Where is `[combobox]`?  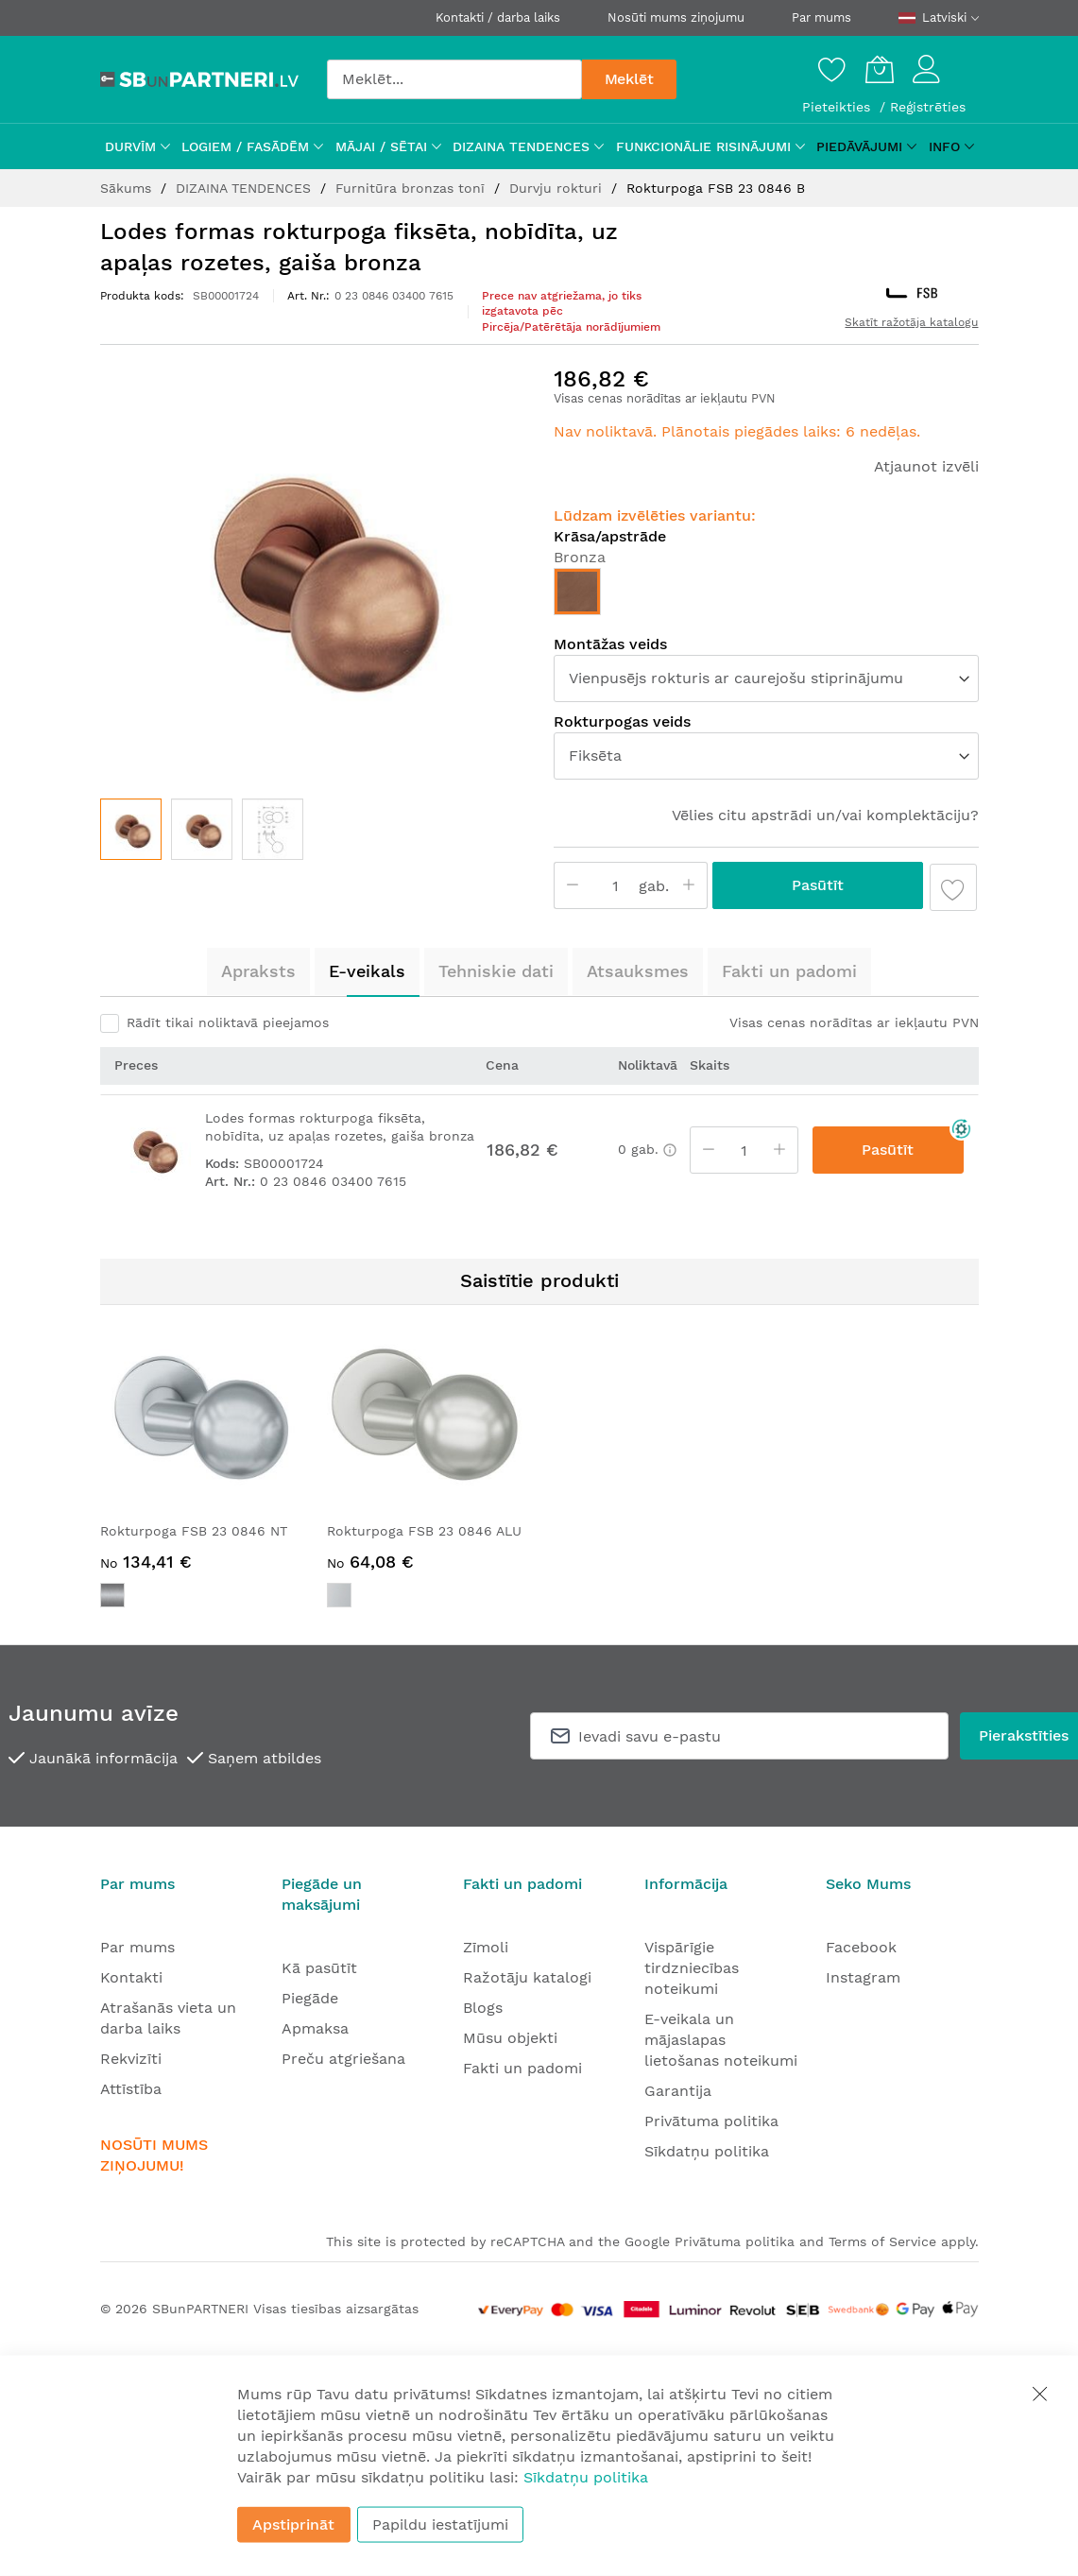
[combobox] is located at coordinates (454, 79).